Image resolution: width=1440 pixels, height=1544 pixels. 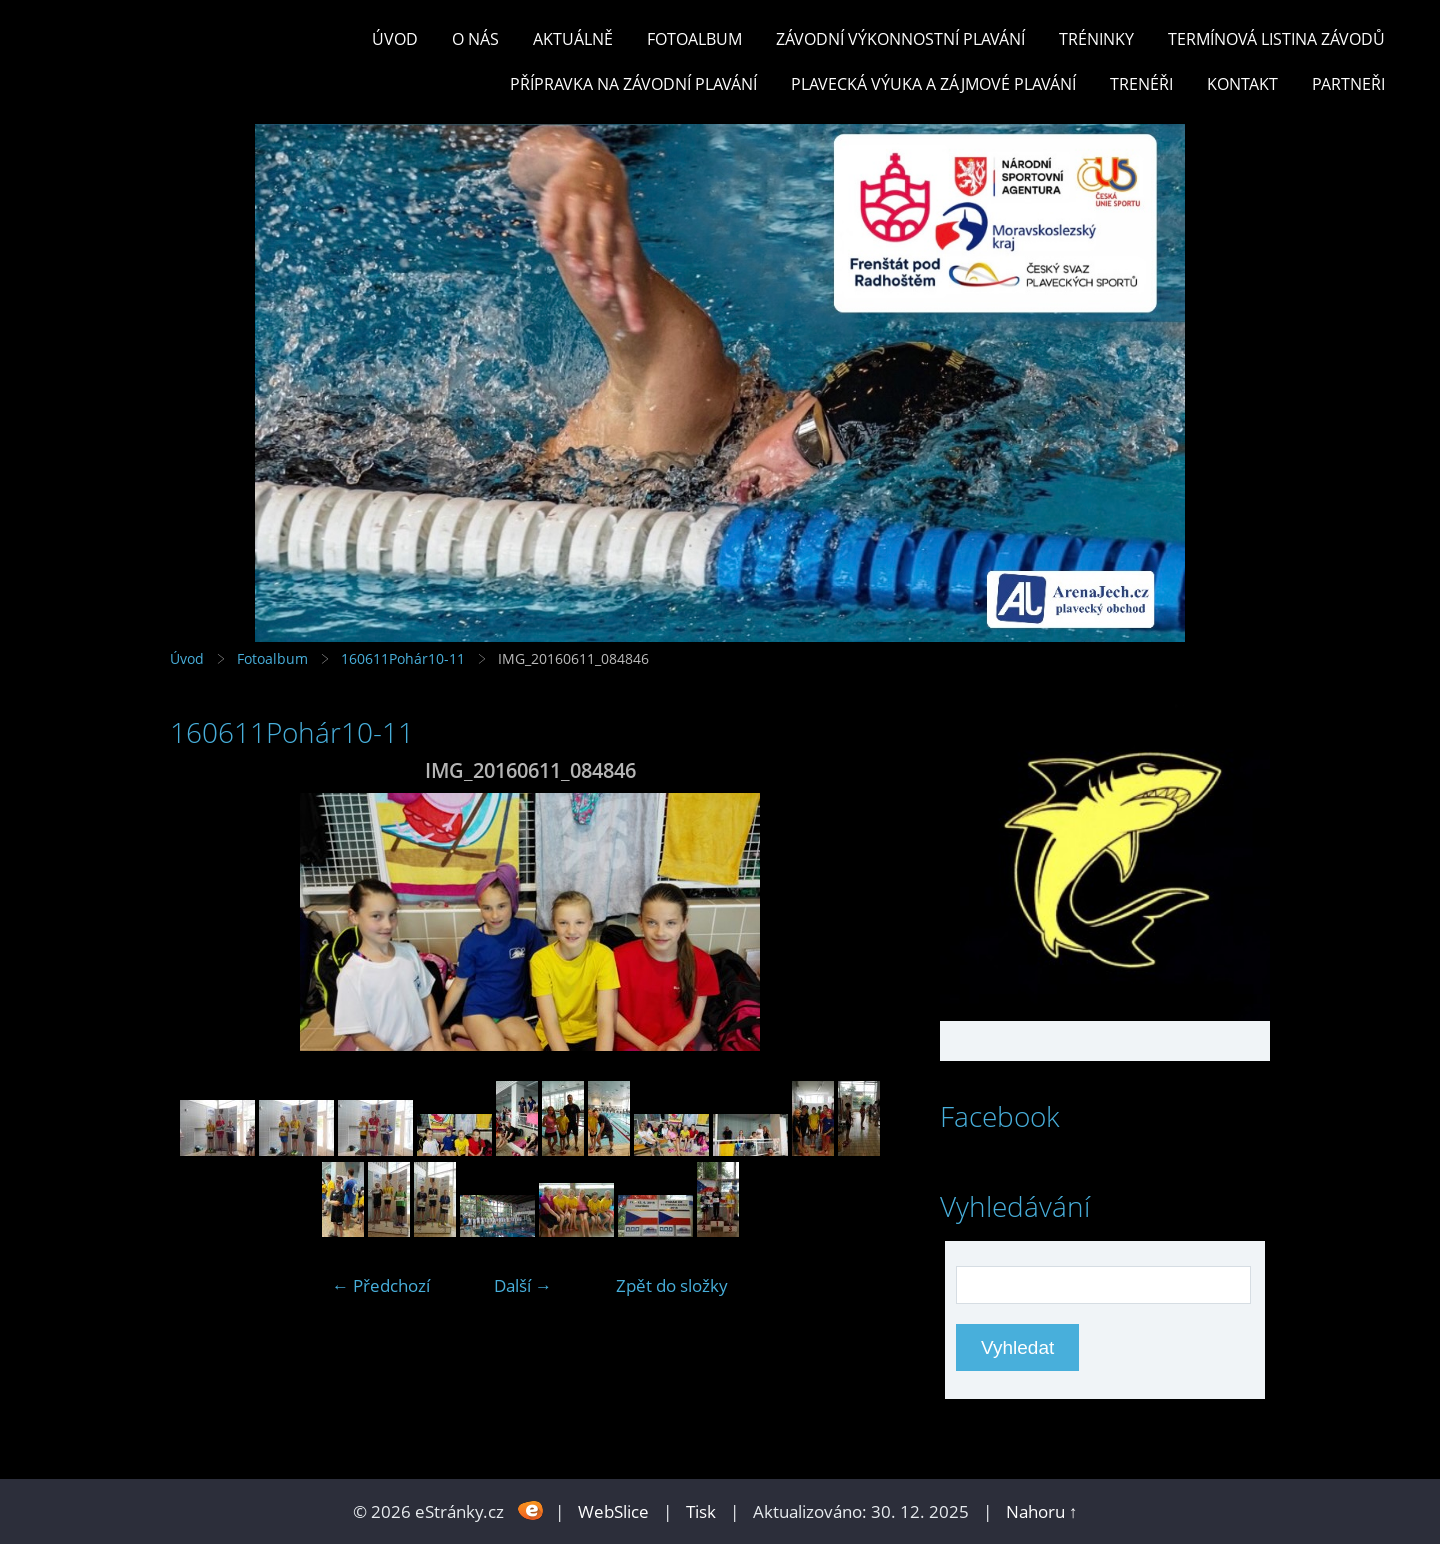 What do you see at coordinates (381, 1285) in the screenshot?
I see `← Předchozí` at bounding box center [381, 1285].